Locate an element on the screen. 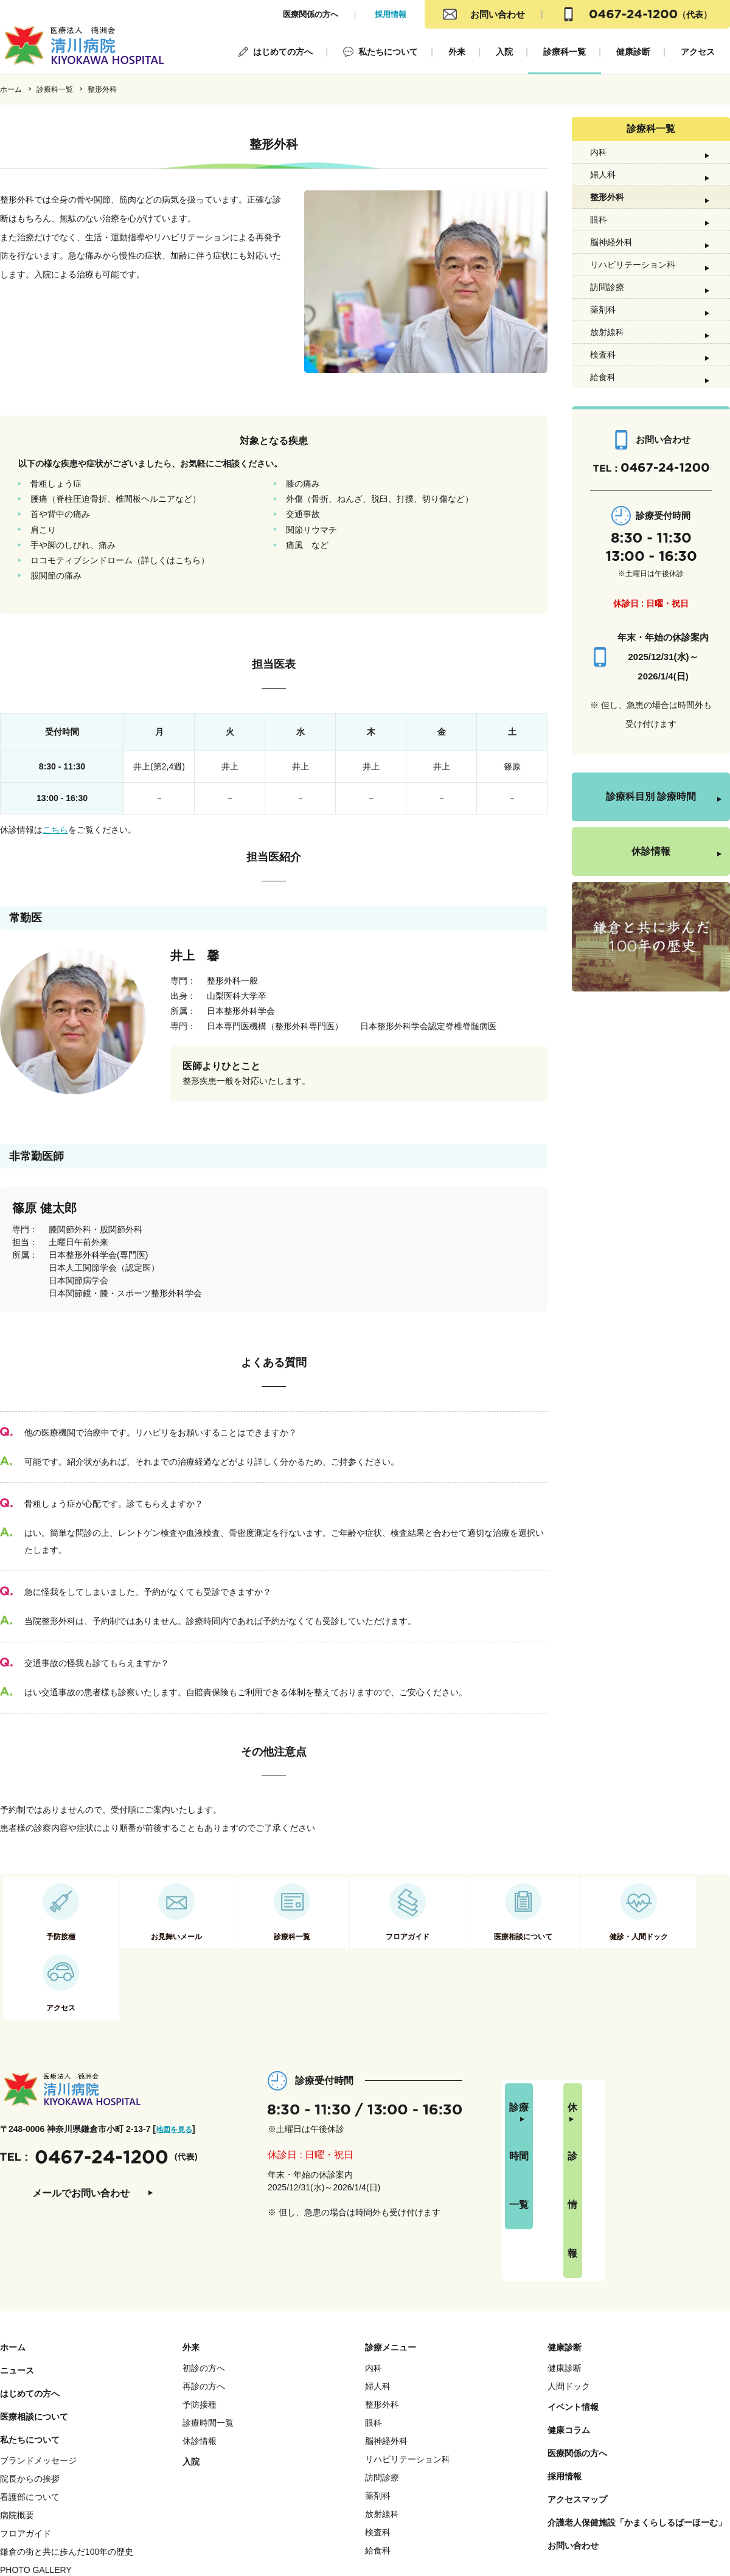 Image resolution: width=730 pixels, height=2576 pixels. 外来 is located at coordinates (456, 52).